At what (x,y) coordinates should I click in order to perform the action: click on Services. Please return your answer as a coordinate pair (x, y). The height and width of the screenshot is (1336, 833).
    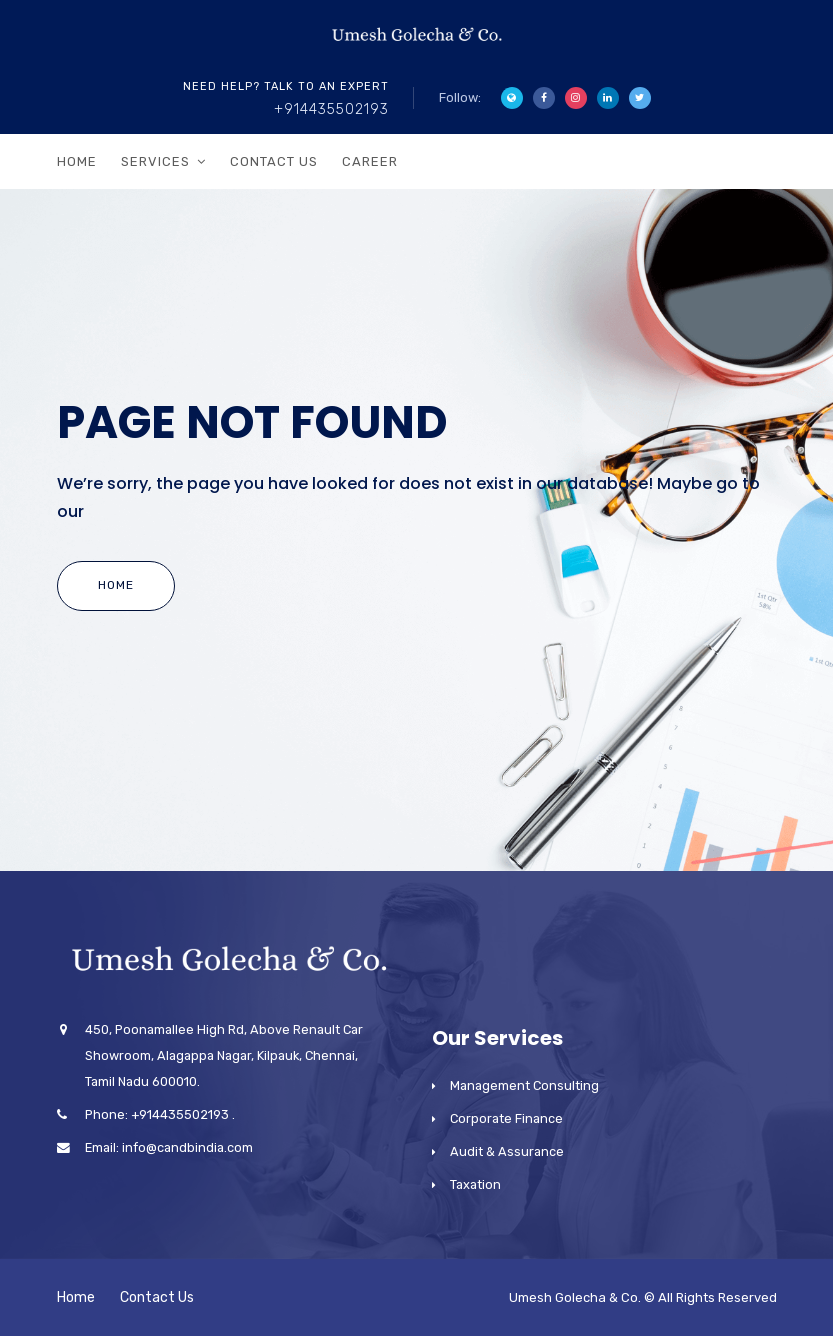
    Looking at the image, I should click on (155, 161).